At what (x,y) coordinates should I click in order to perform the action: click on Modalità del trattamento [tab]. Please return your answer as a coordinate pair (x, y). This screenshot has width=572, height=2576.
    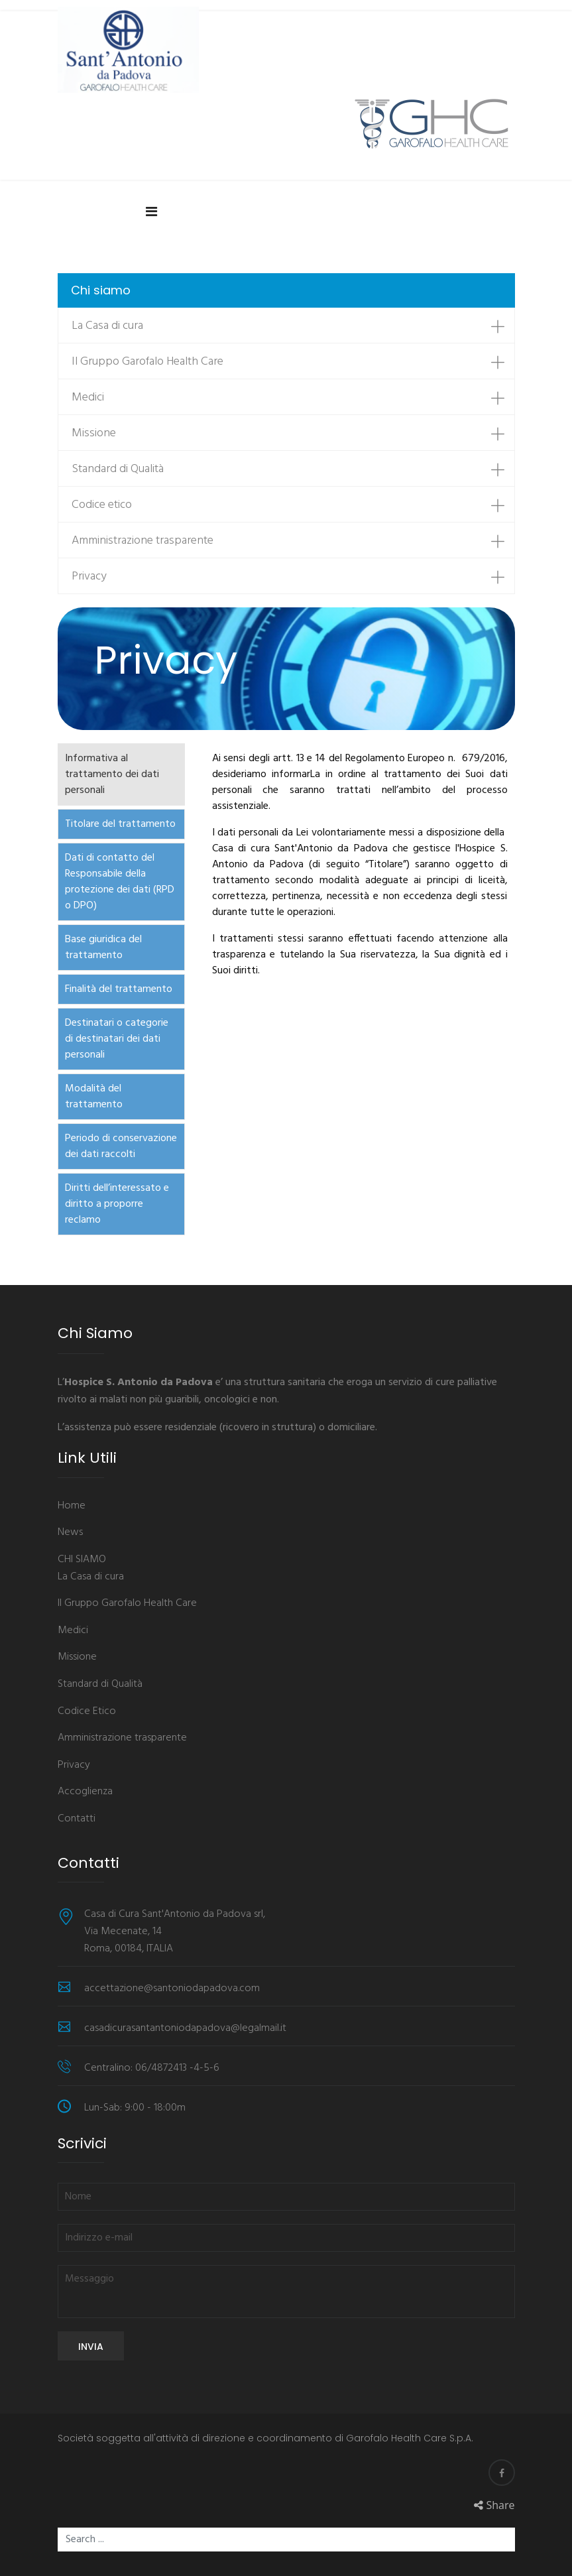
    Looking at the image, I should click on (94, 1096).